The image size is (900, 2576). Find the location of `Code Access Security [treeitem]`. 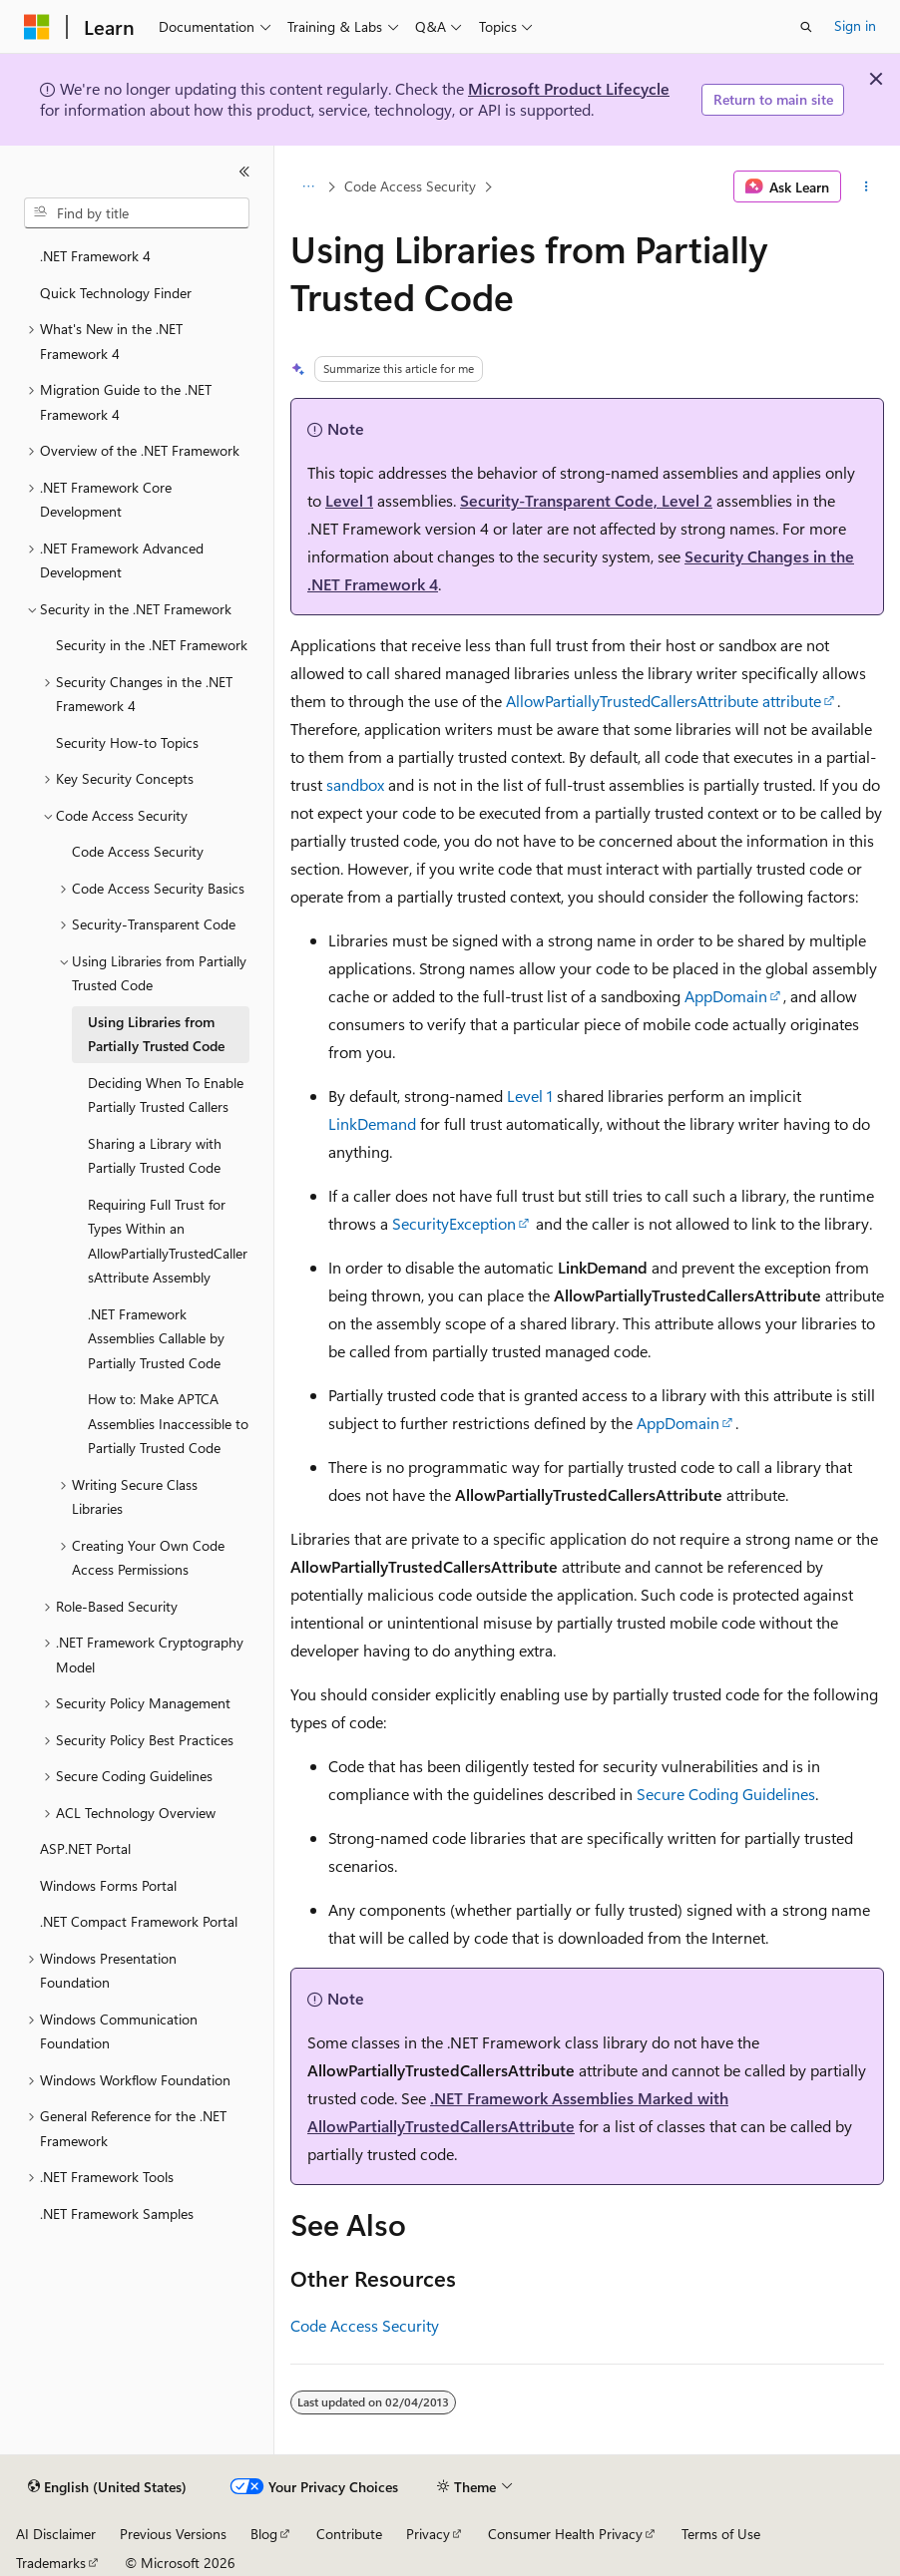

Code Access Security [treeitem] is located at coordinates (138, 851).